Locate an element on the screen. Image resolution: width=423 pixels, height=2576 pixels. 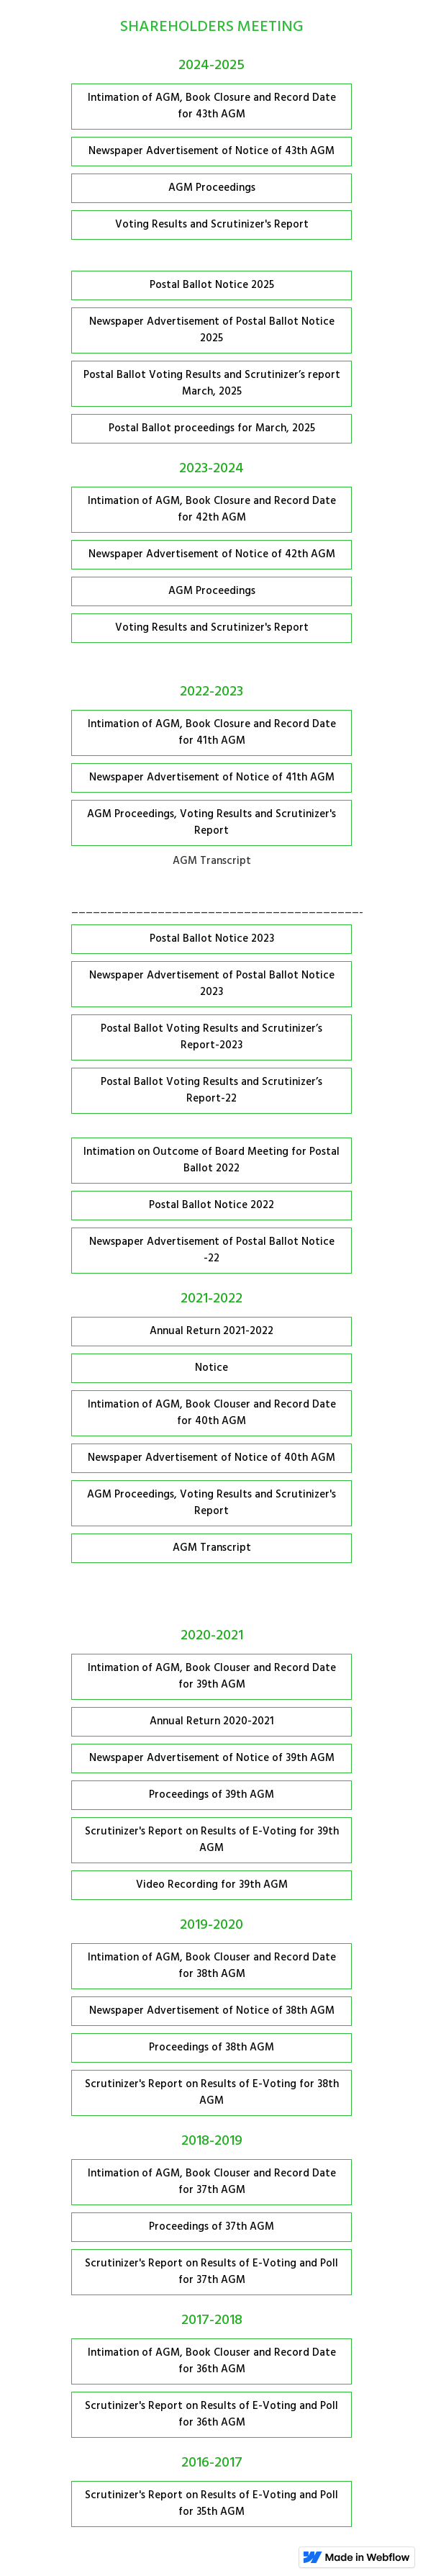
Intimation of AGM, Book Closure and Record Date for 43th AGM is located at coordinates (212, 106).